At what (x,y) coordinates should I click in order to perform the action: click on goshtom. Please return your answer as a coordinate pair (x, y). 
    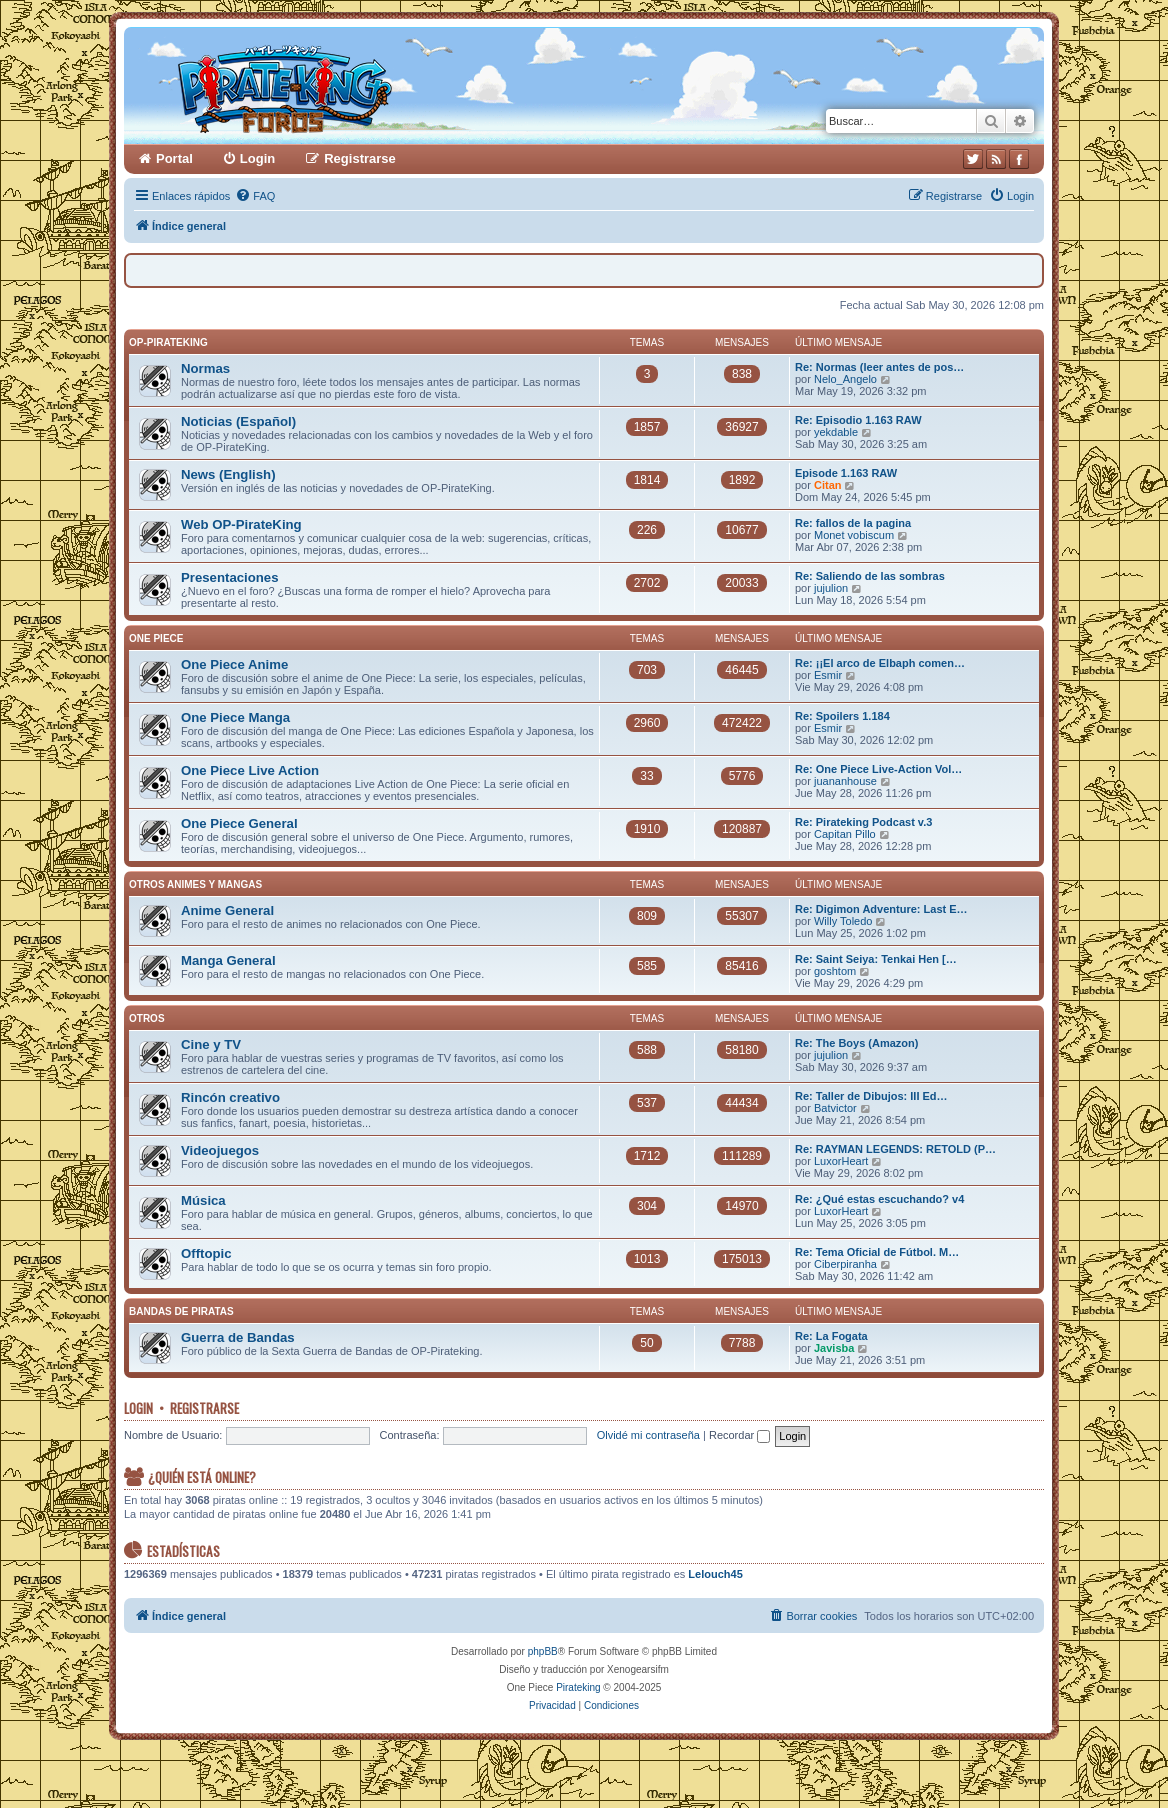
    Looking at the image, I should click on (835, 971).